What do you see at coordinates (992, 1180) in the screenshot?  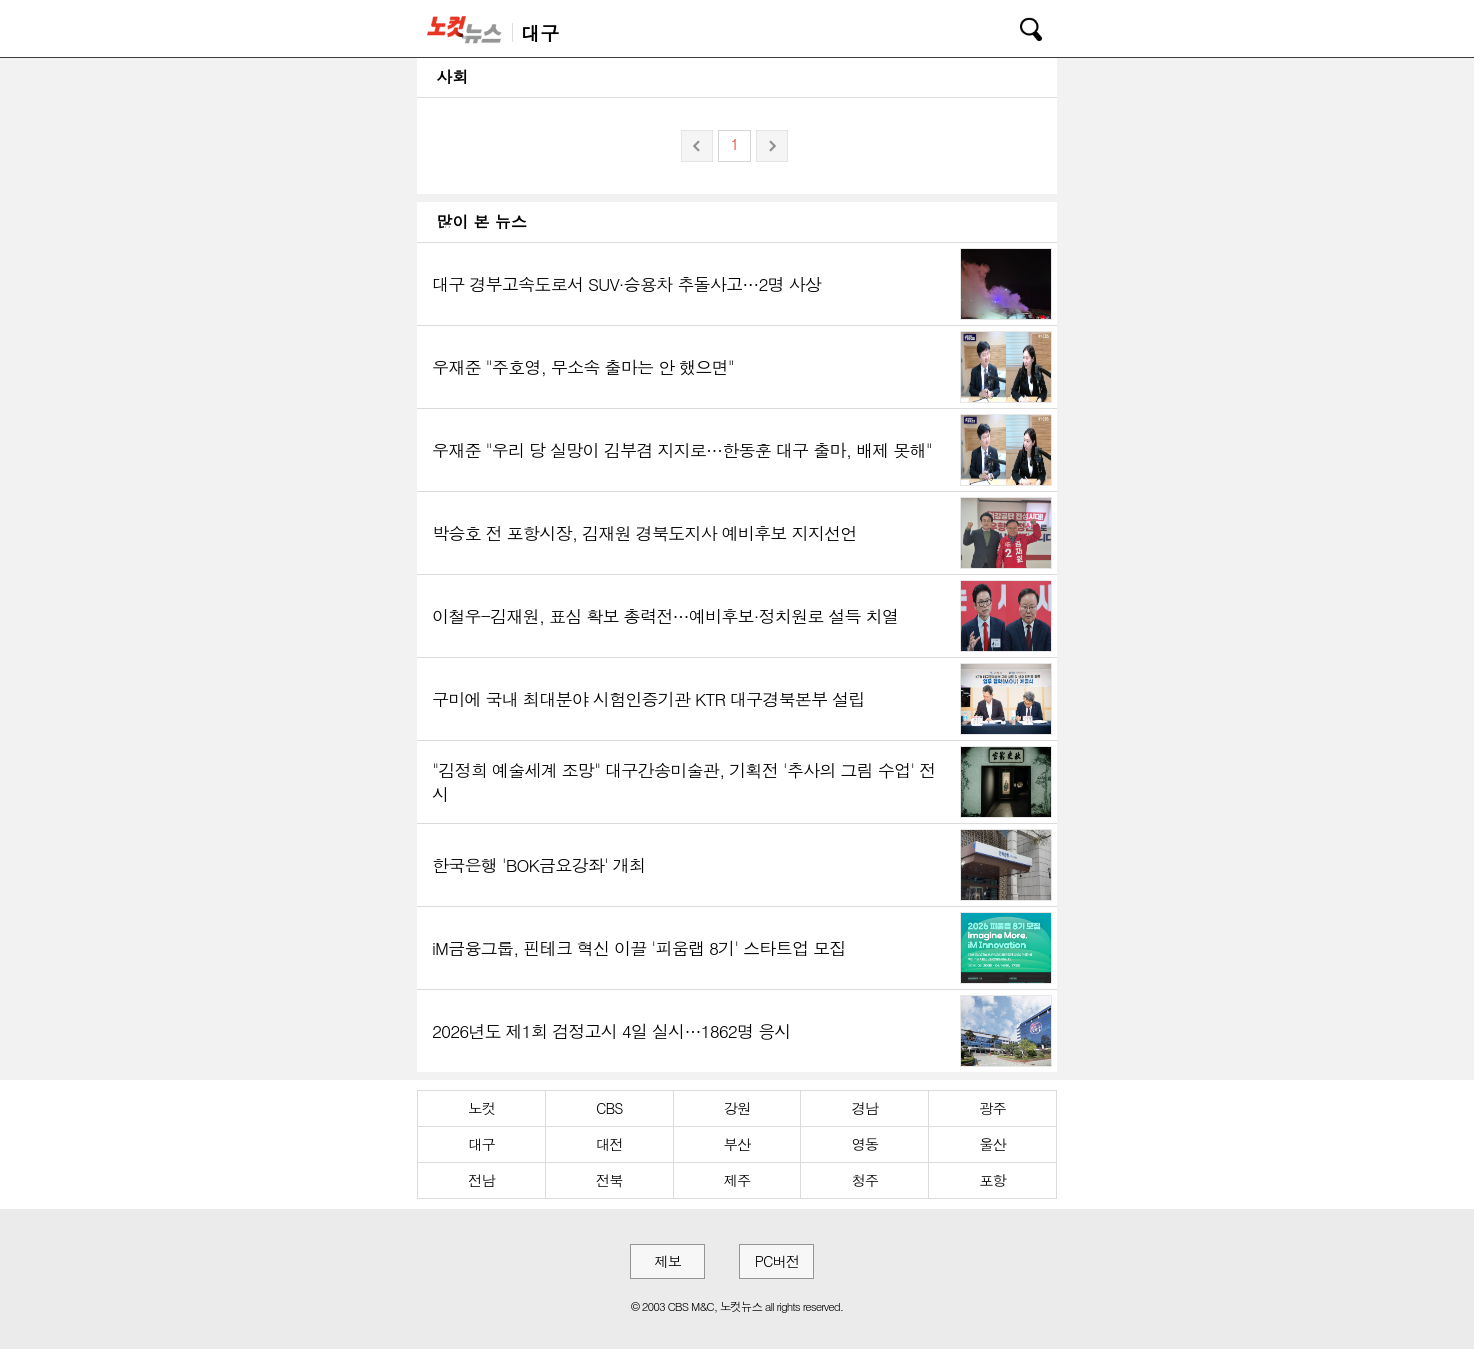 I see `포항` at bounding box center [992, 1180].